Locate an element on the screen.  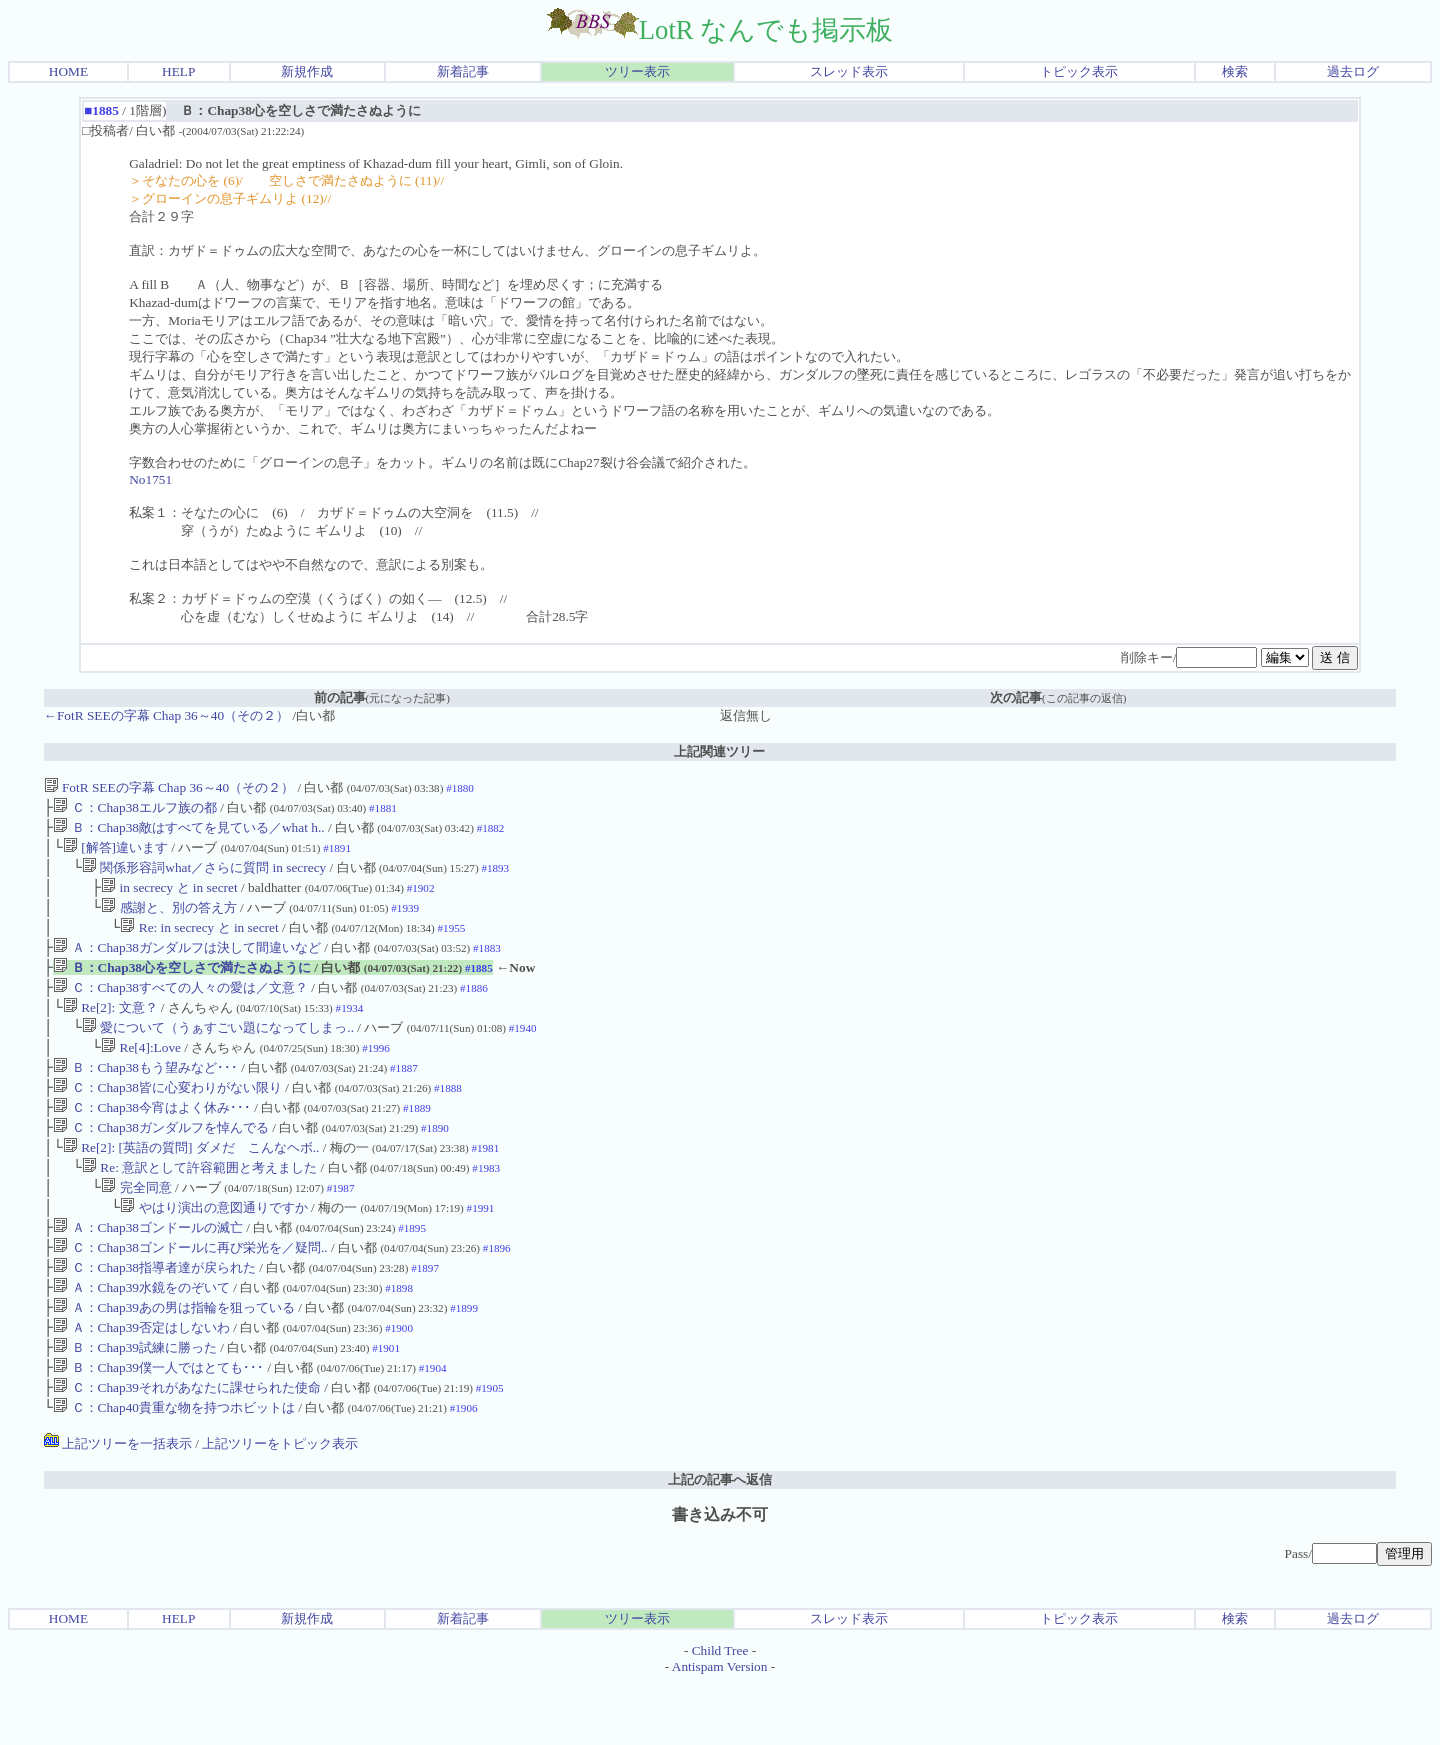
Child Tree is located at coordinates (720, 1712).